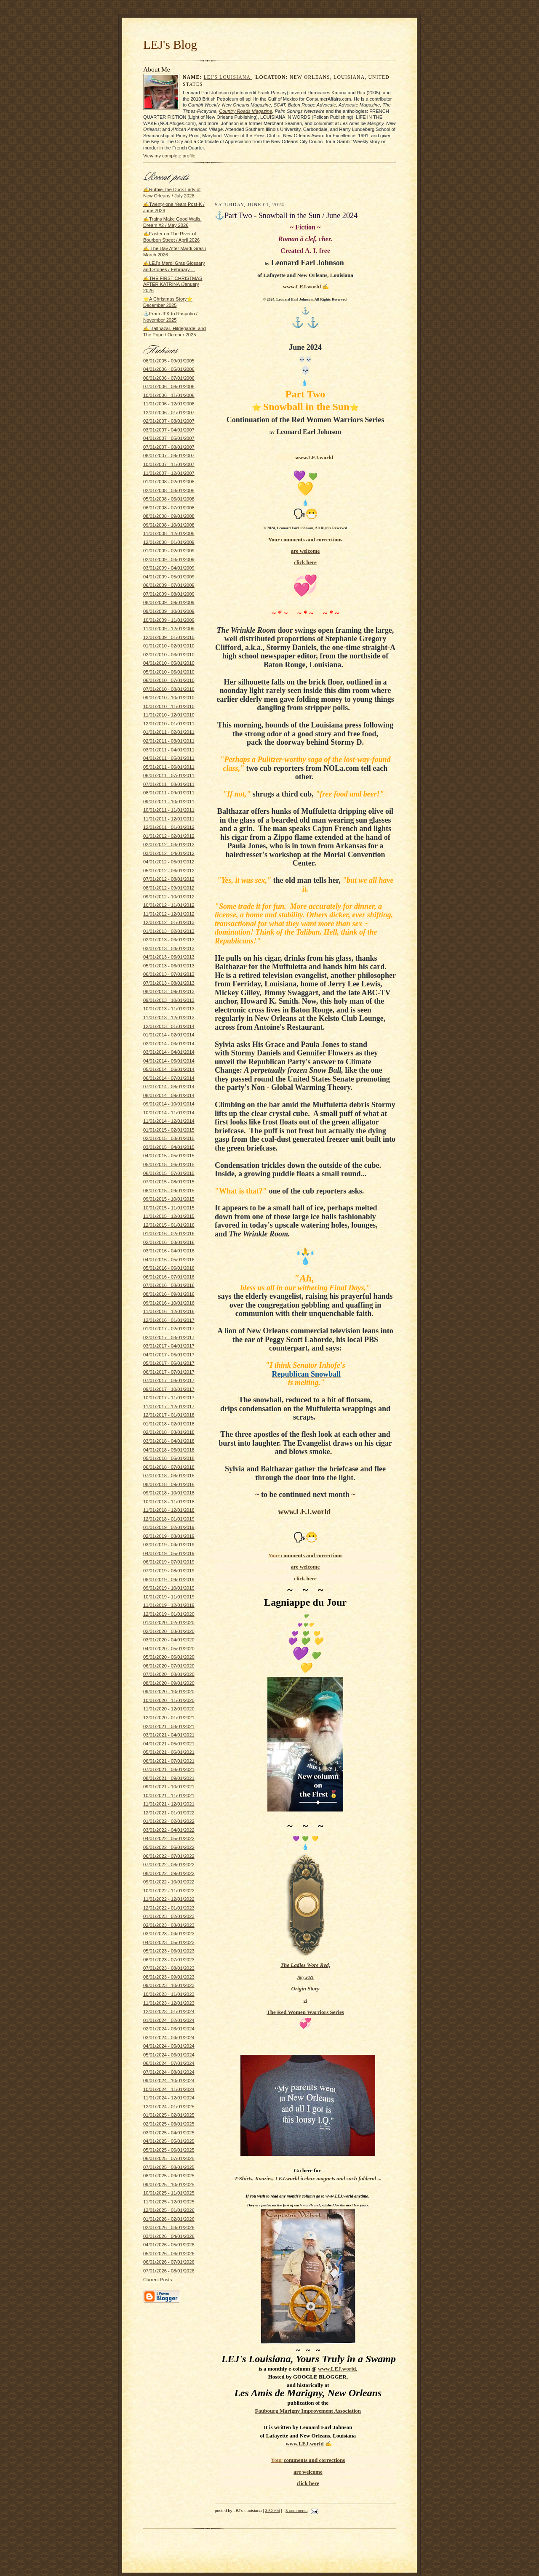 The image size is (539, 2576). What do you see at coordinates (169, 1354) in the screenshot?
I see `04/01/2017 - 05/01/2017` at bounding box center [169, 1354].